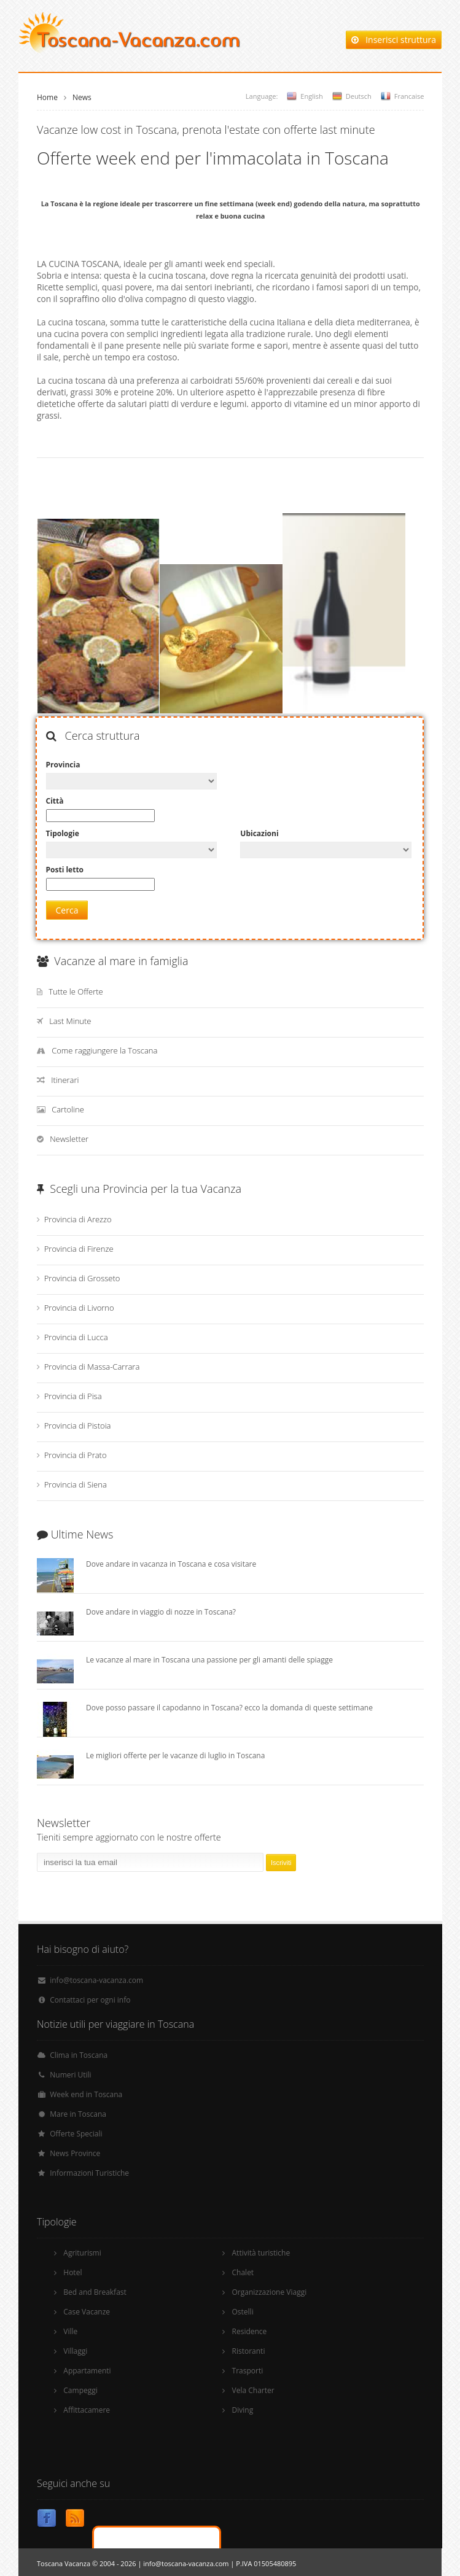 The width and height of the screenshot is (460, 2576). What do you see at coordinates (95, 2292) in the screenshot?
I see `Bed and Breakfast` at bounding box center [95, 2292].